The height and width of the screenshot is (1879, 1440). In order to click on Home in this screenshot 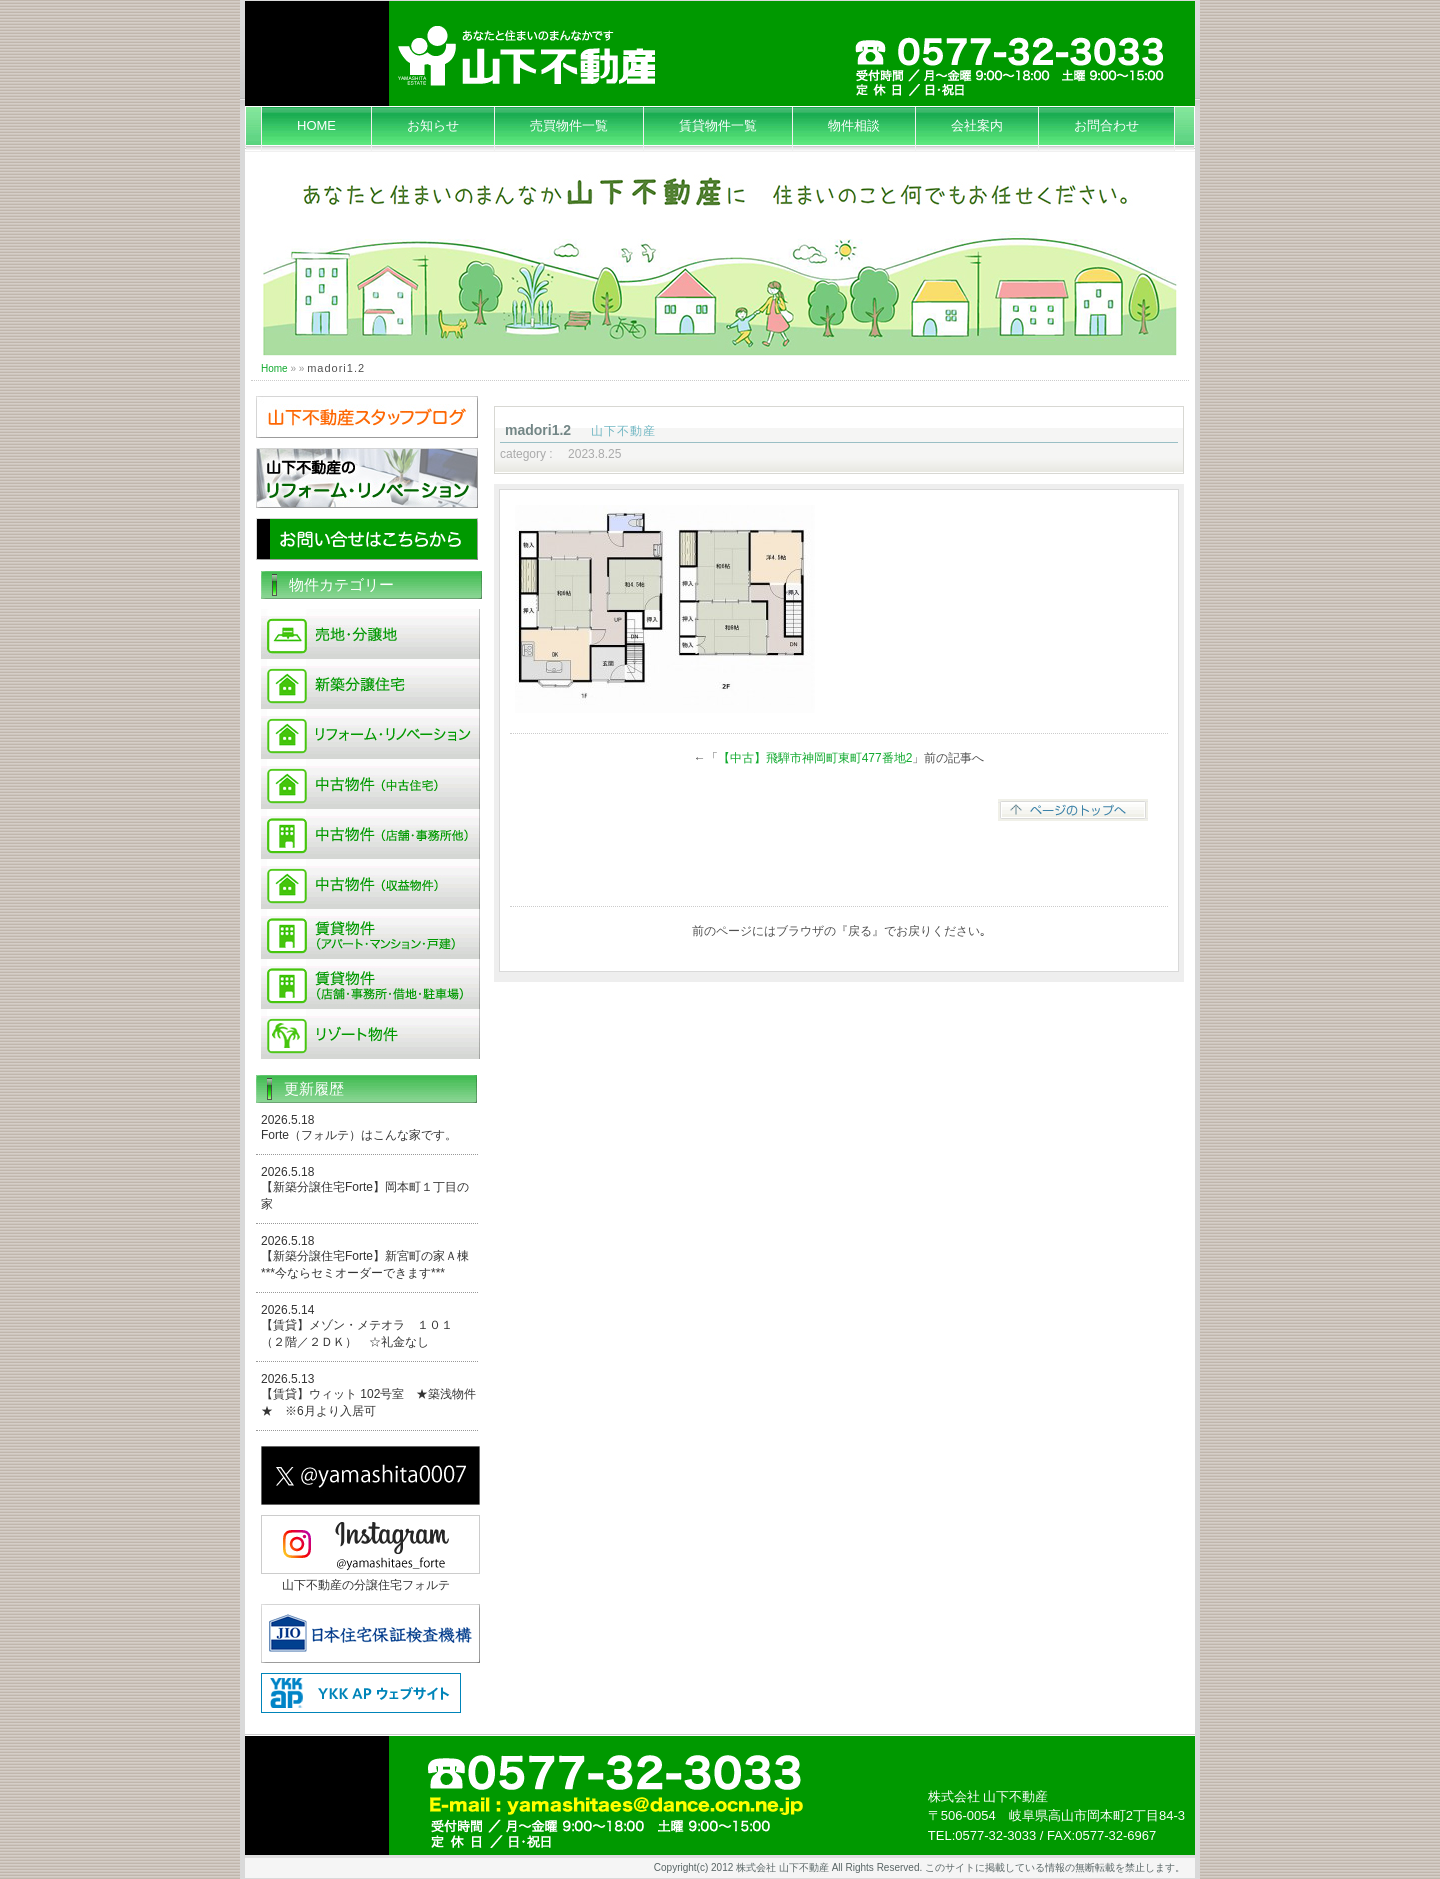, I will do `click(274, 368)`.